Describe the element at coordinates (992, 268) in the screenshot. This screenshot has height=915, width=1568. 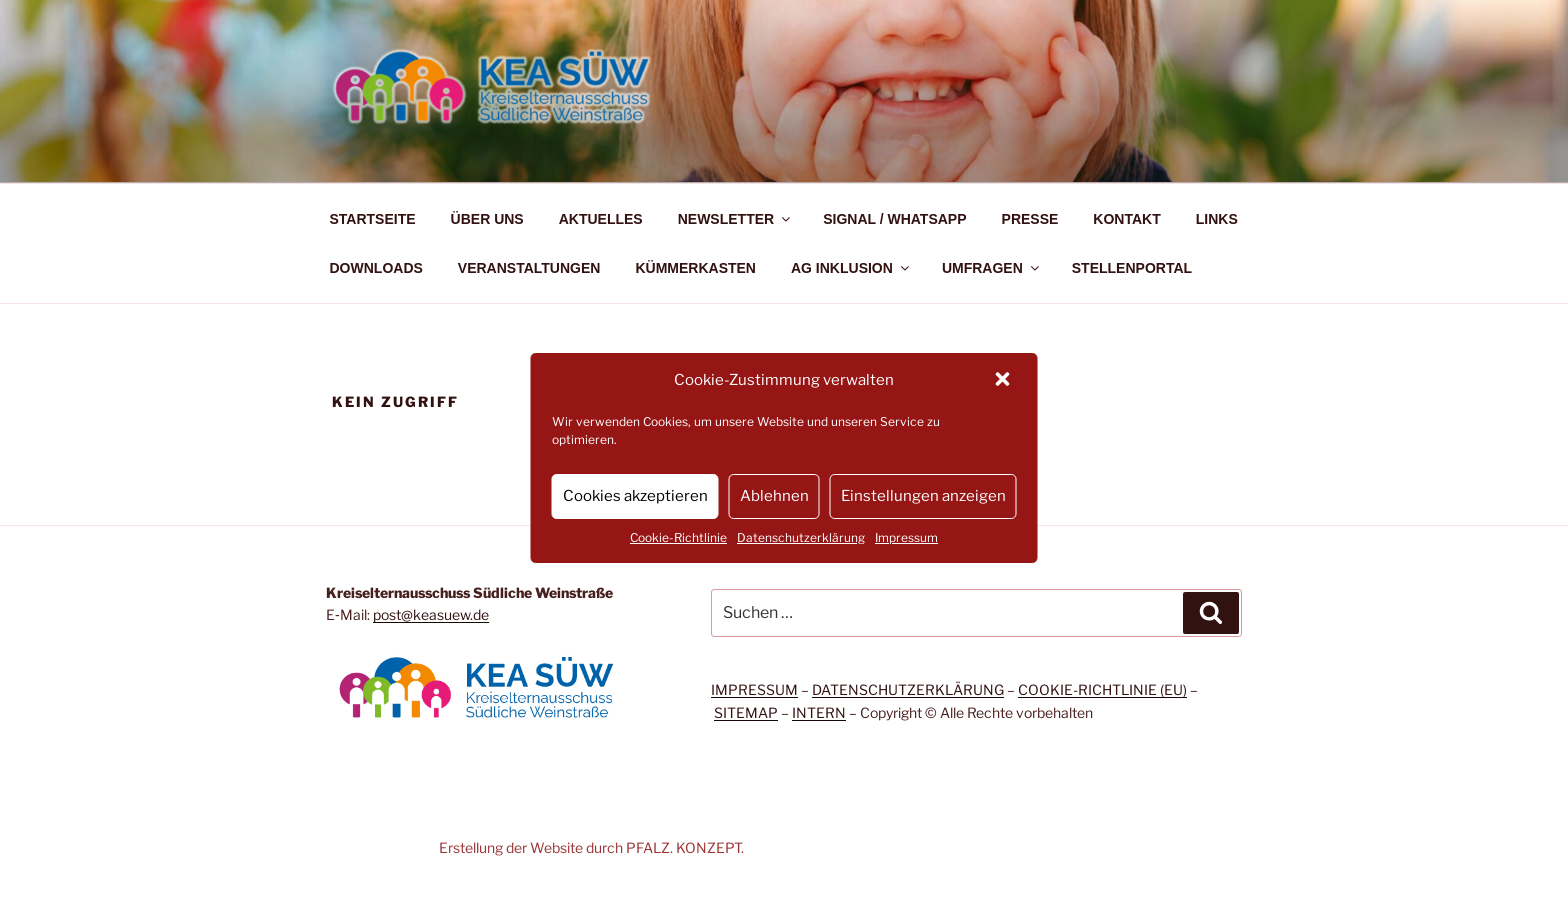
I see `UMFRAGEN` at that location.